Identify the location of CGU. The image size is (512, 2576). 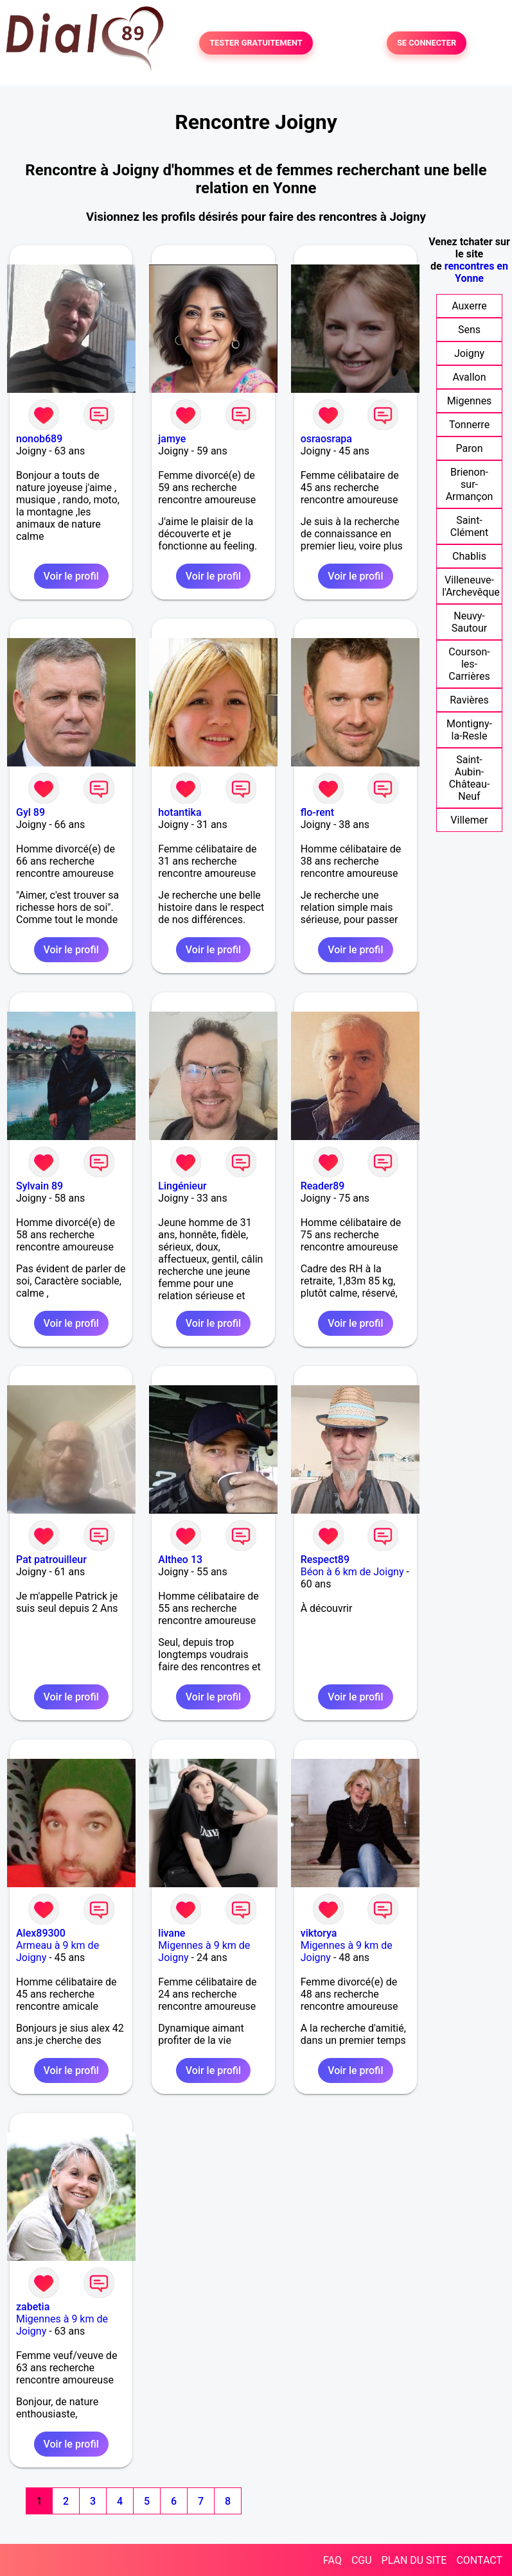
(361, 2560).